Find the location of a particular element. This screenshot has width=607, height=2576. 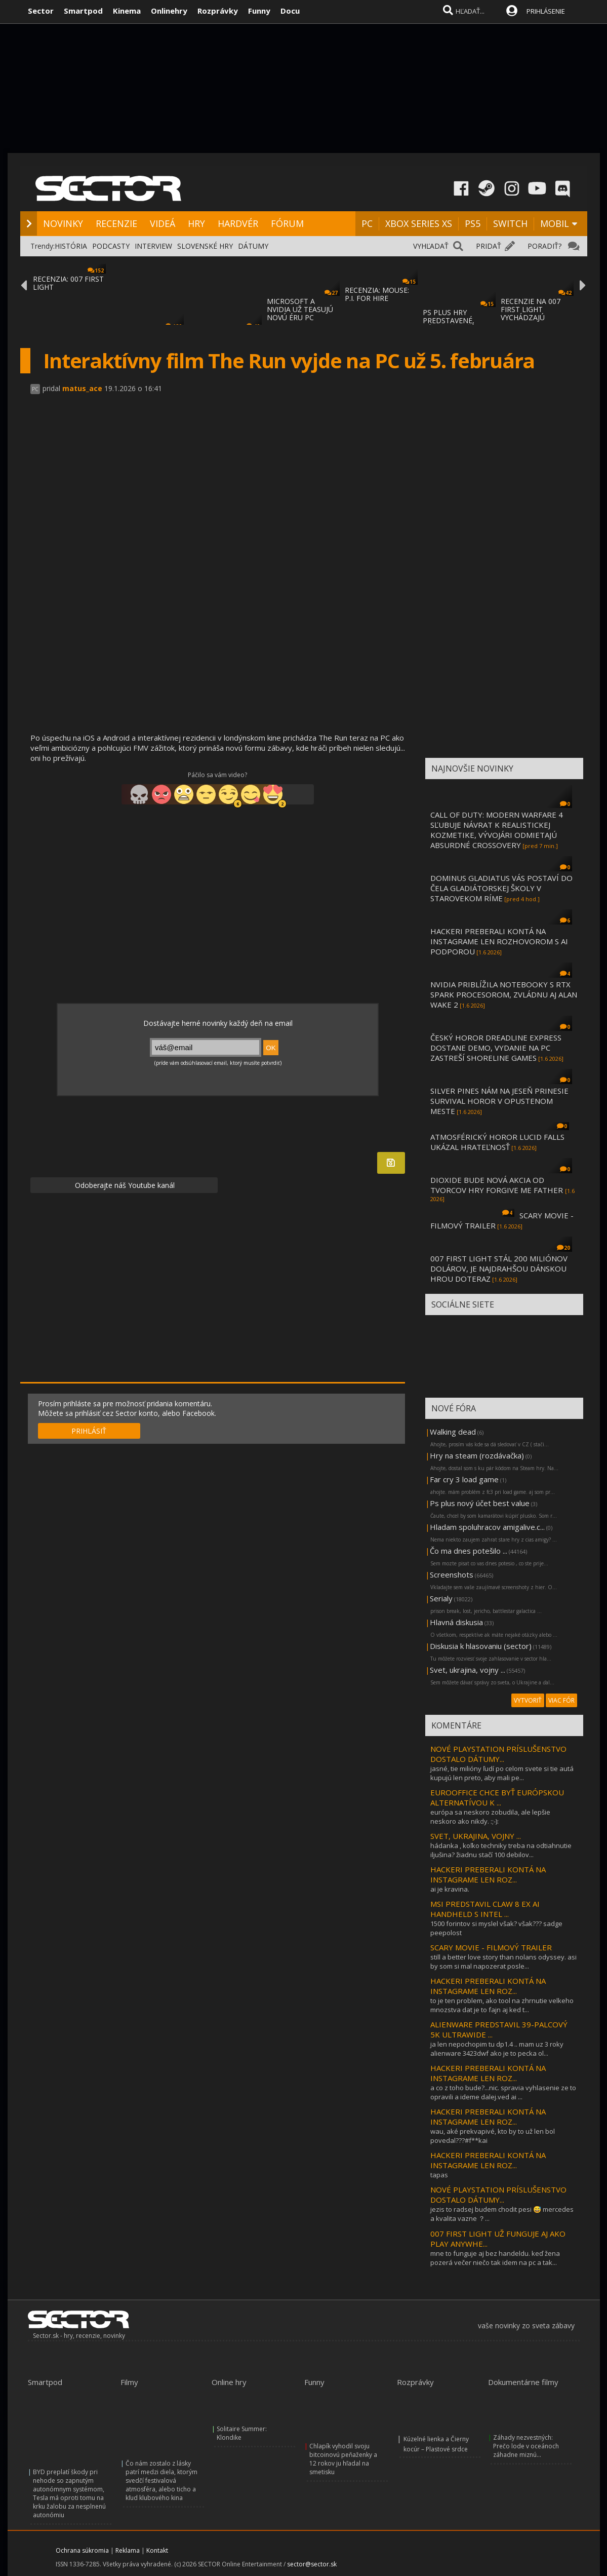

ja len nepochopim tu dp1.4 .. mam uz 3 roky alienware 3423dwf ako je to pecka ol... is located at coordinates (496, 2049).